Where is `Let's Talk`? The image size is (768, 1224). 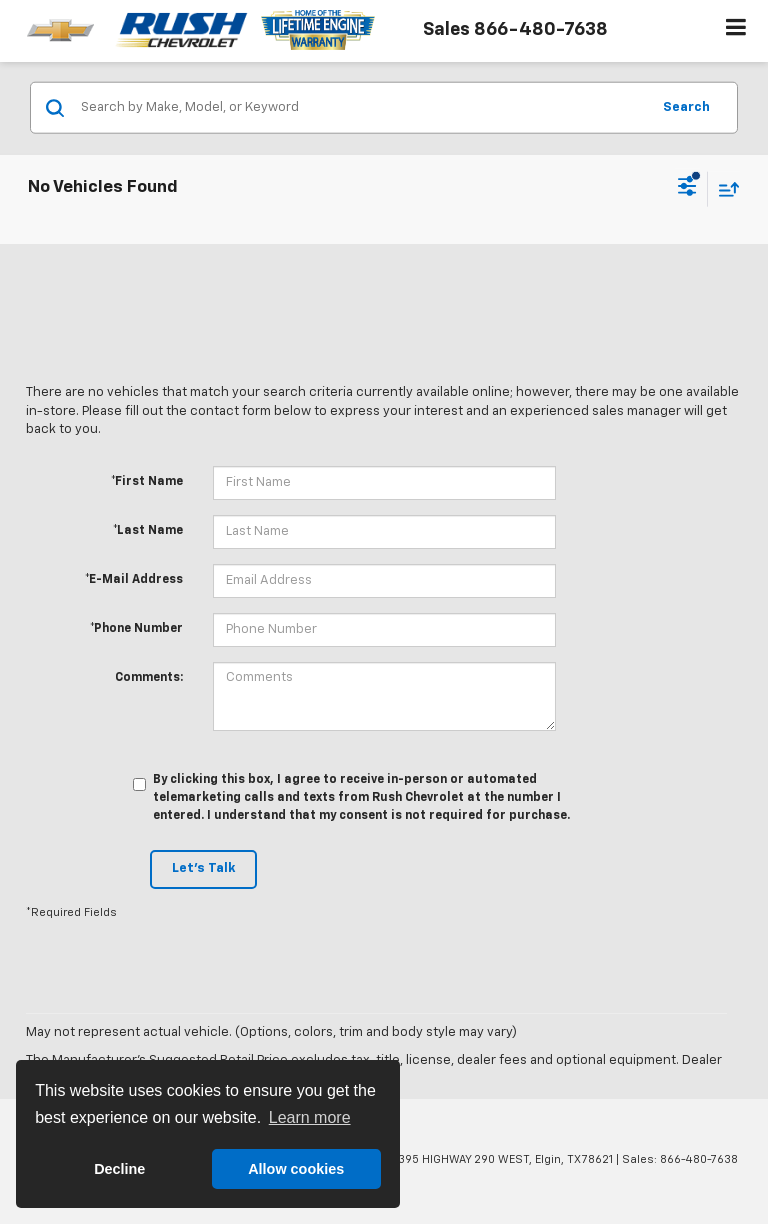
Let's Talk is located at coordinates (203, 868).